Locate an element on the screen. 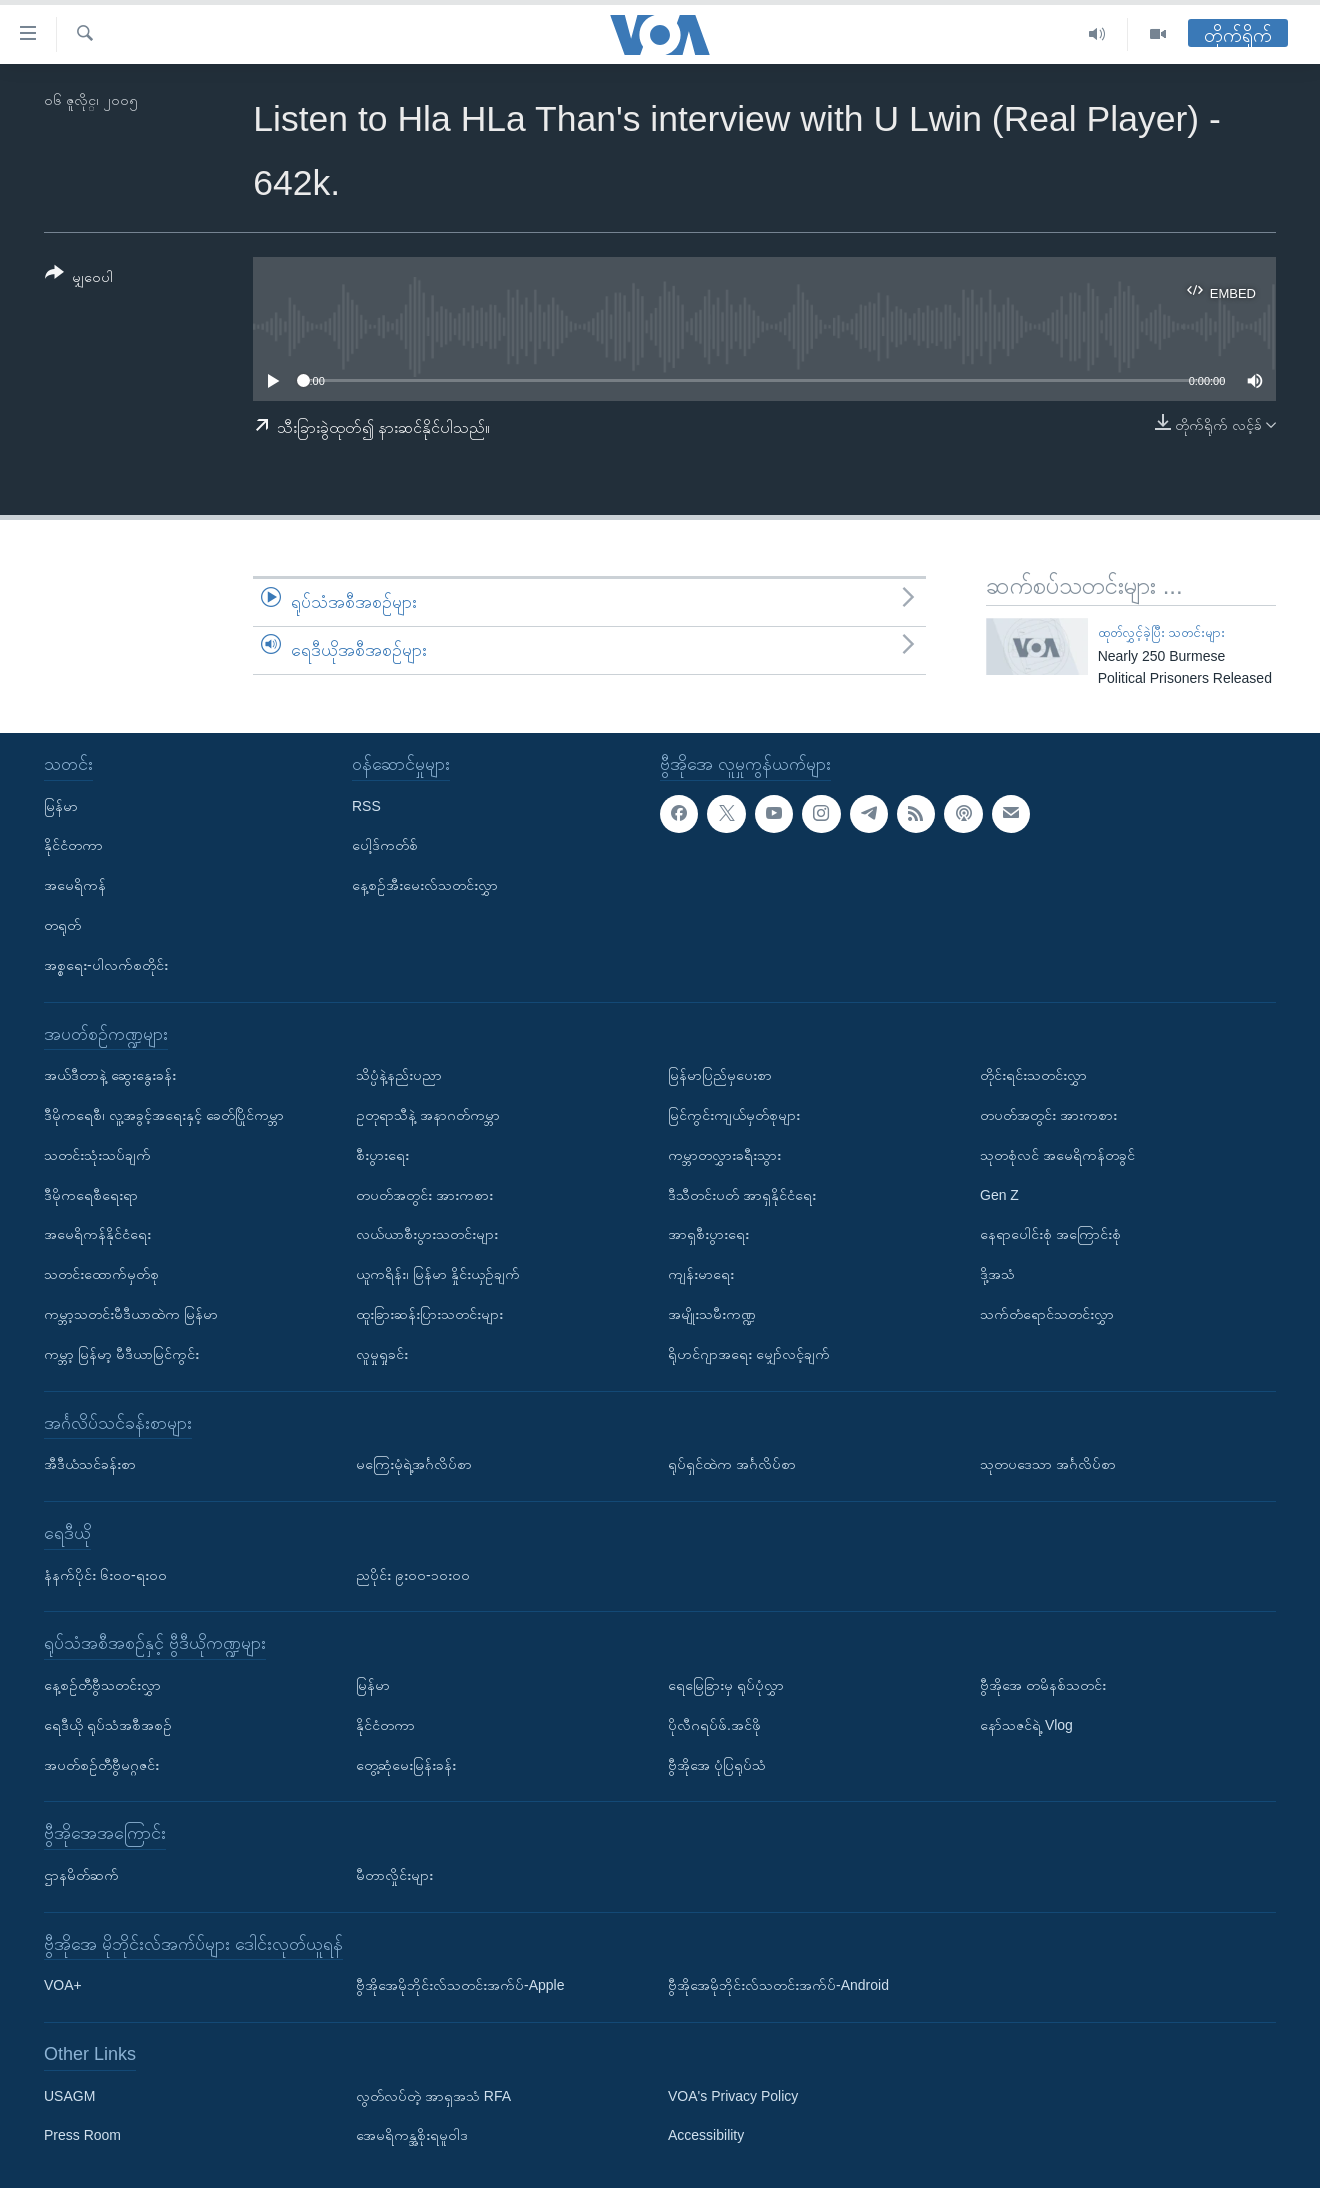 Image resolution: width=1320 pixels, height=2189 pixels. ပေါ့ဒ်ကတ်စ် is located at coordinates (385, 846).